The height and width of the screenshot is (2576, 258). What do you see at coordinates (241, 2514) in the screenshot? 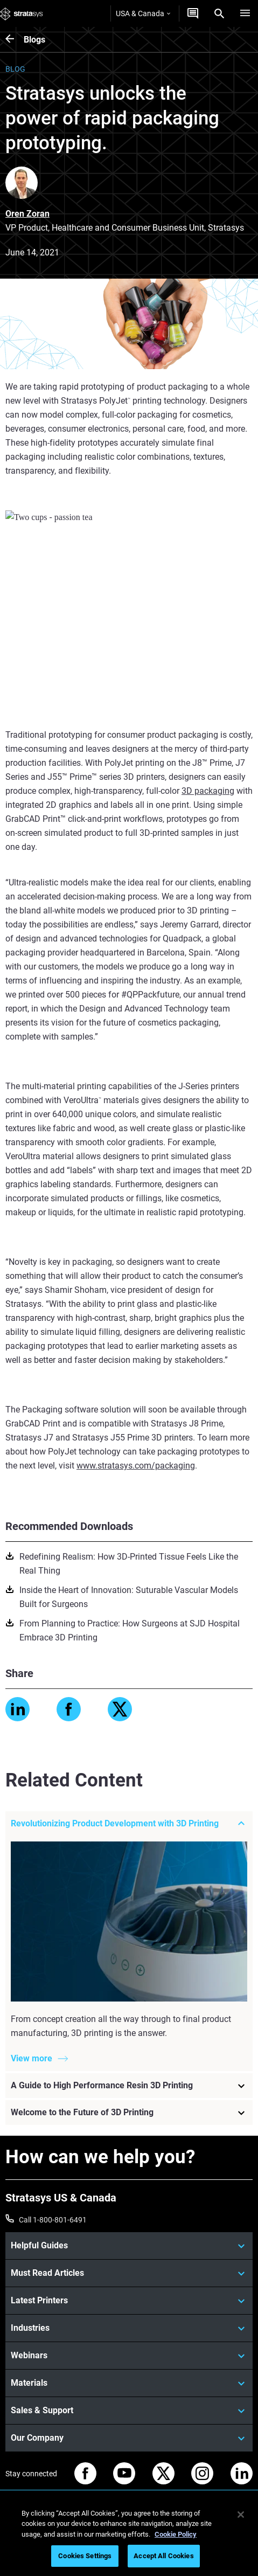
I see `[Close]` at bounding box center [241, 2514].